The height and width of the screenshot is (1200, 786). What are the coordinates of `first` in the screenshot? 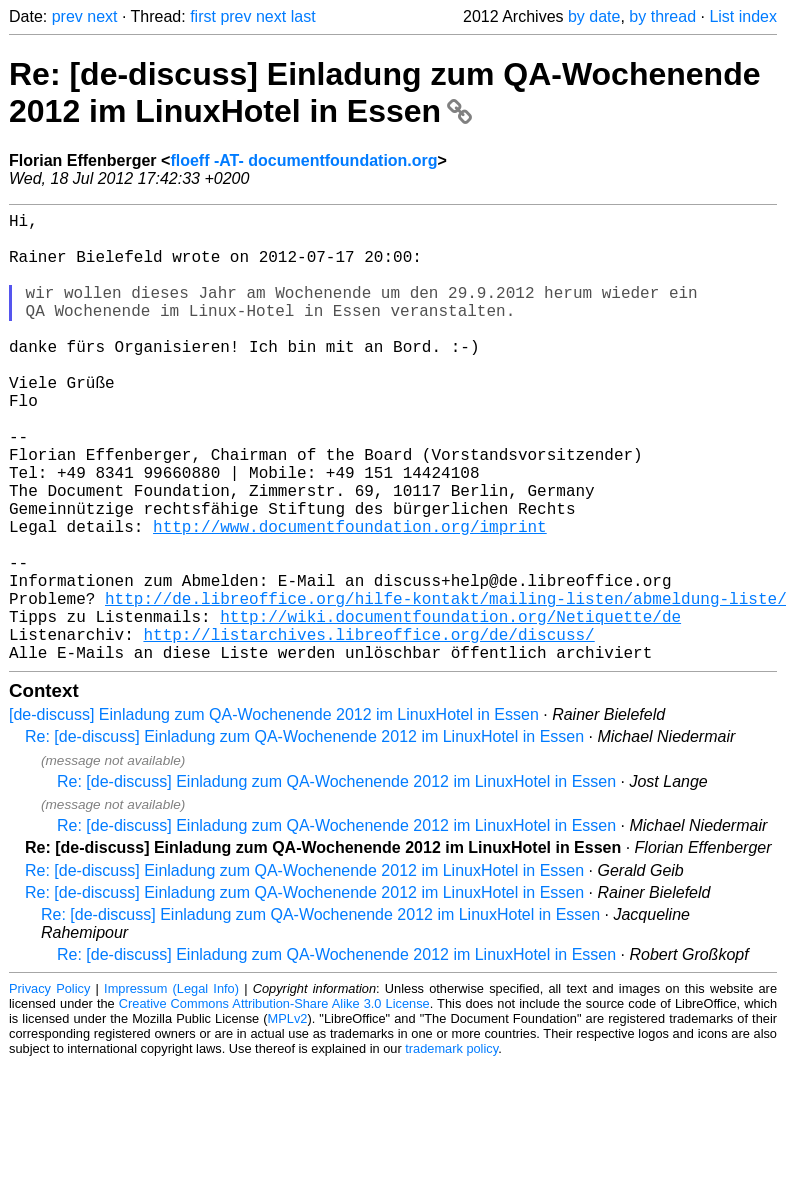 It's located at (203, 16).